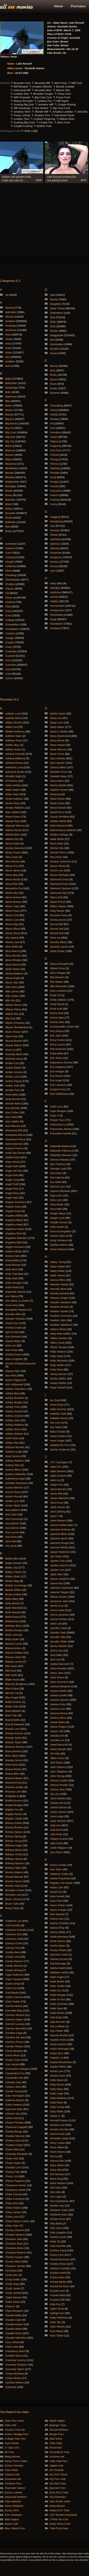 This screenshot has height=2576, width=89. I want to click on Jerri Lee, so click(57, 1659).